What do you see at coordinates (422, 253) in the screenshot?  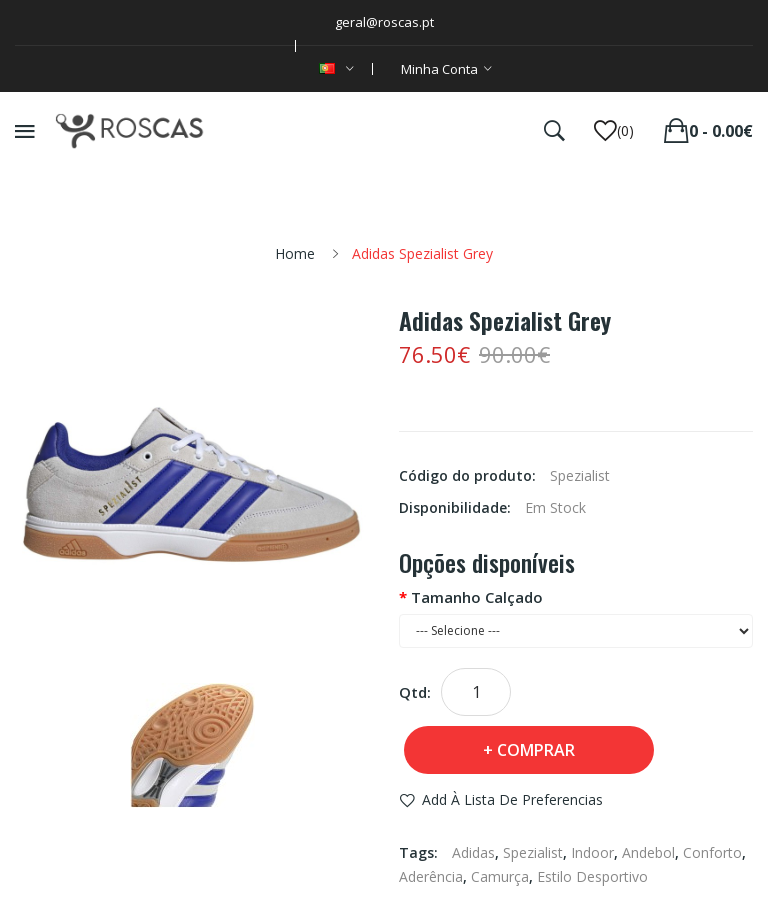 I see `Adidas Spezialist Grey` at bounding box center [422, 253].